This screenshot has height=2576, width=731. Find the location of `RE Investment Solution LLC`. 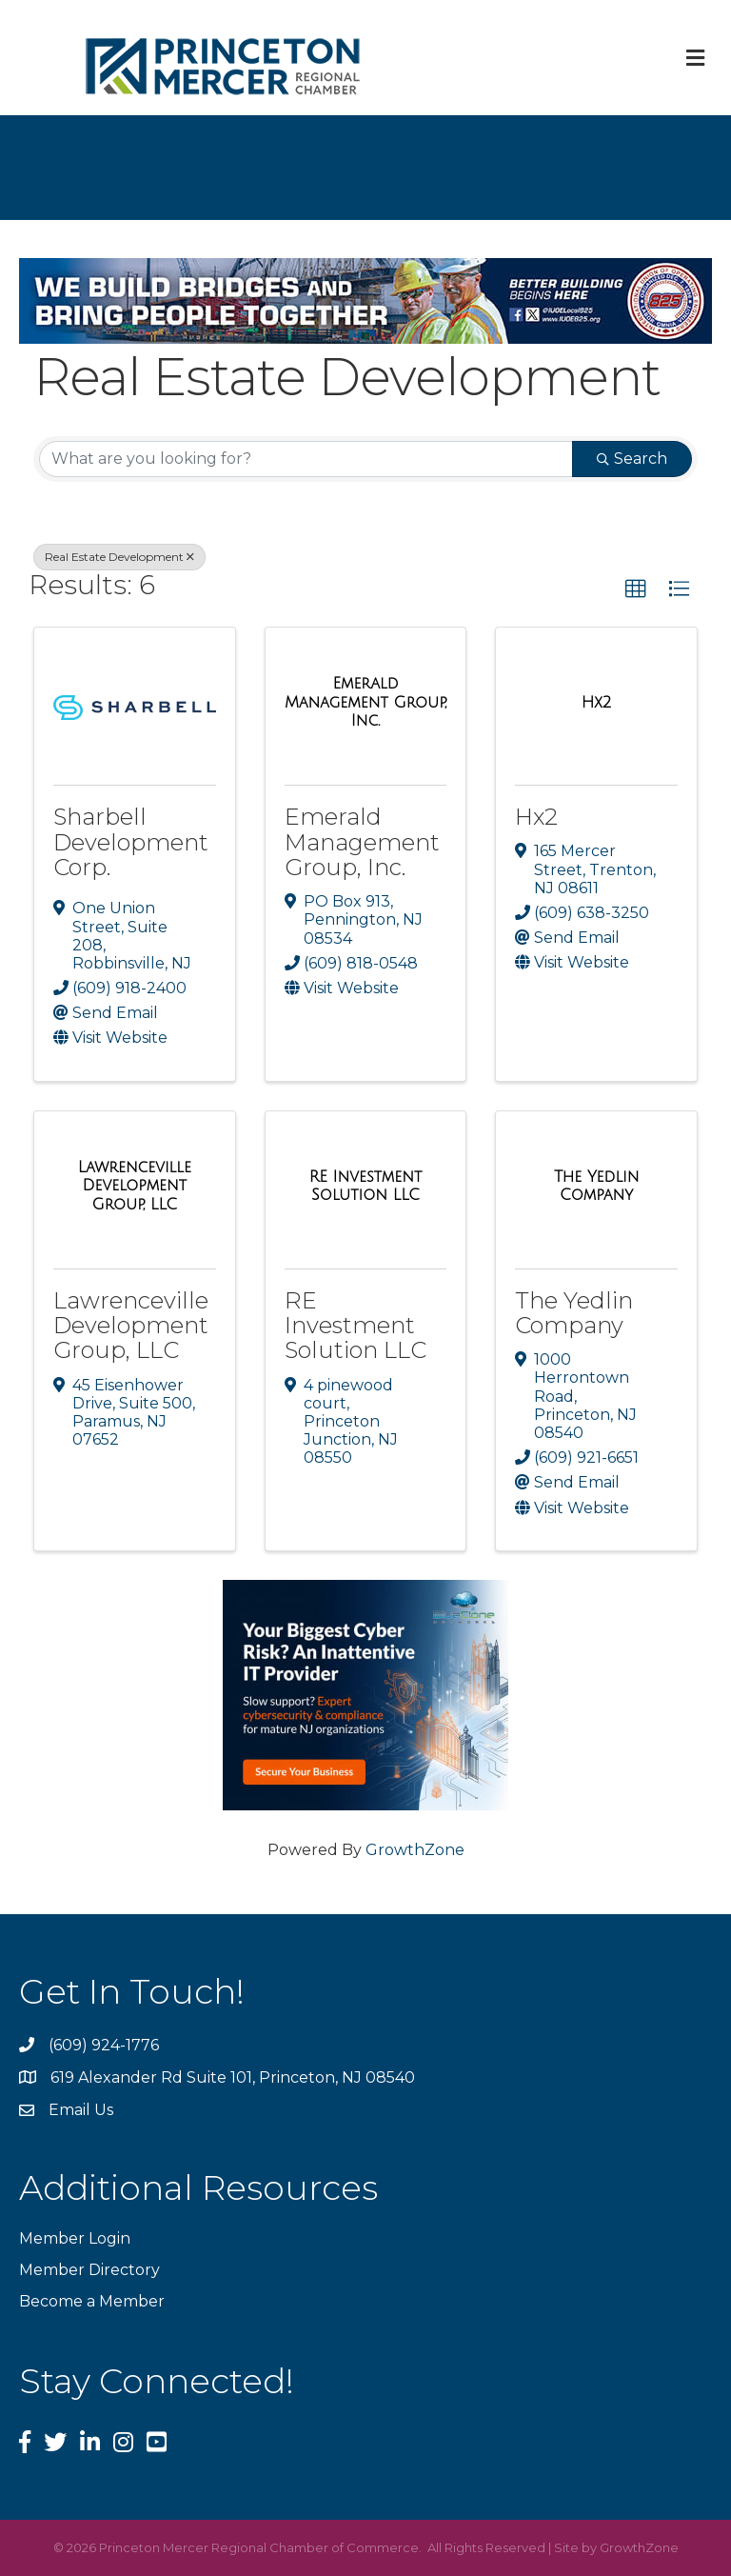

RE Investment Solution LLC is located at coordinates (355, 1326).